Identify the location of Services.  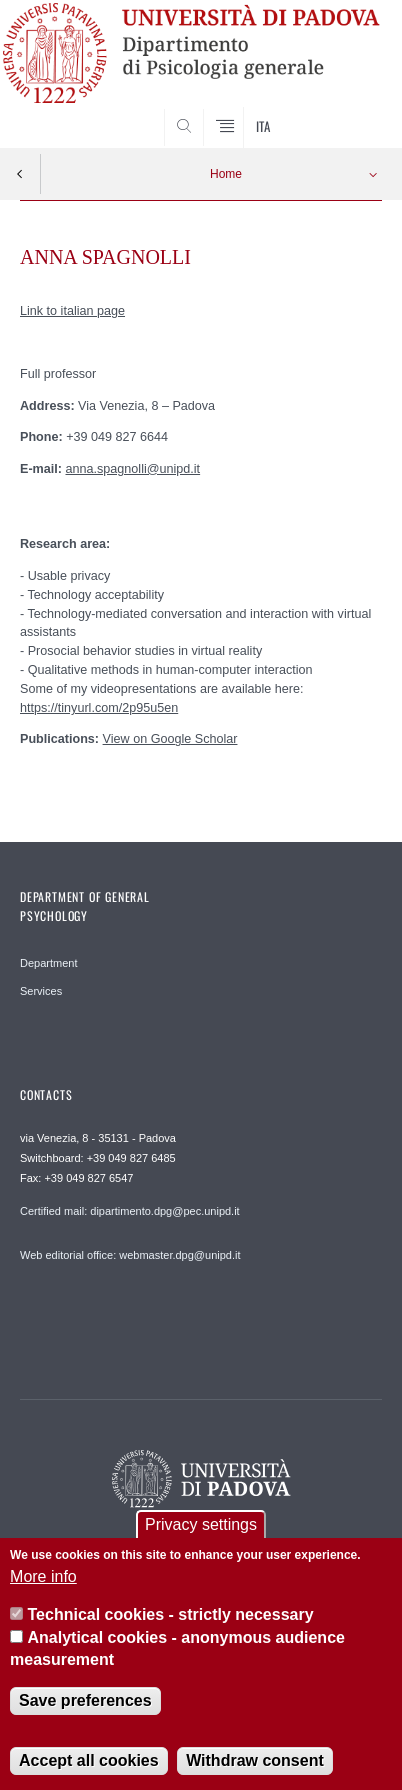
(41, 991).